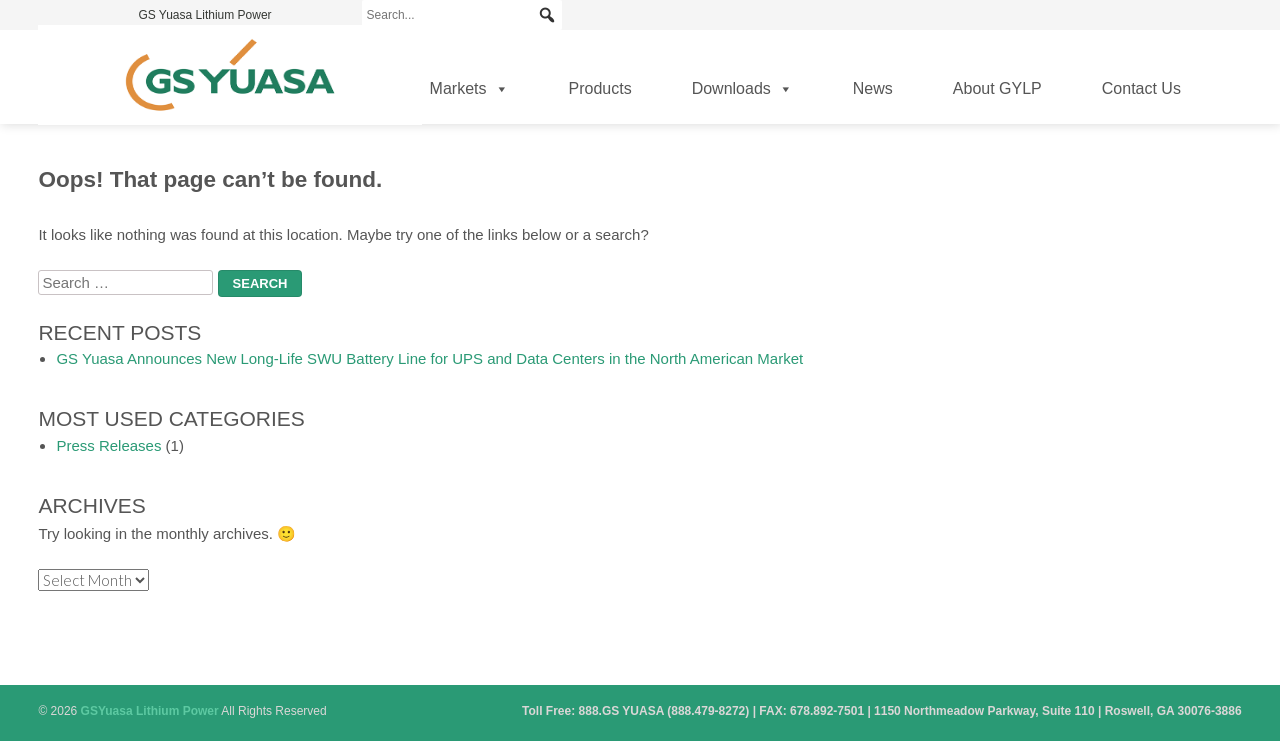 This screenshot has height=741, width=1280. What do you see at coordinates (462, 15) in the screenshot?
I see `[Search...]` at bounding box center [462, 15].